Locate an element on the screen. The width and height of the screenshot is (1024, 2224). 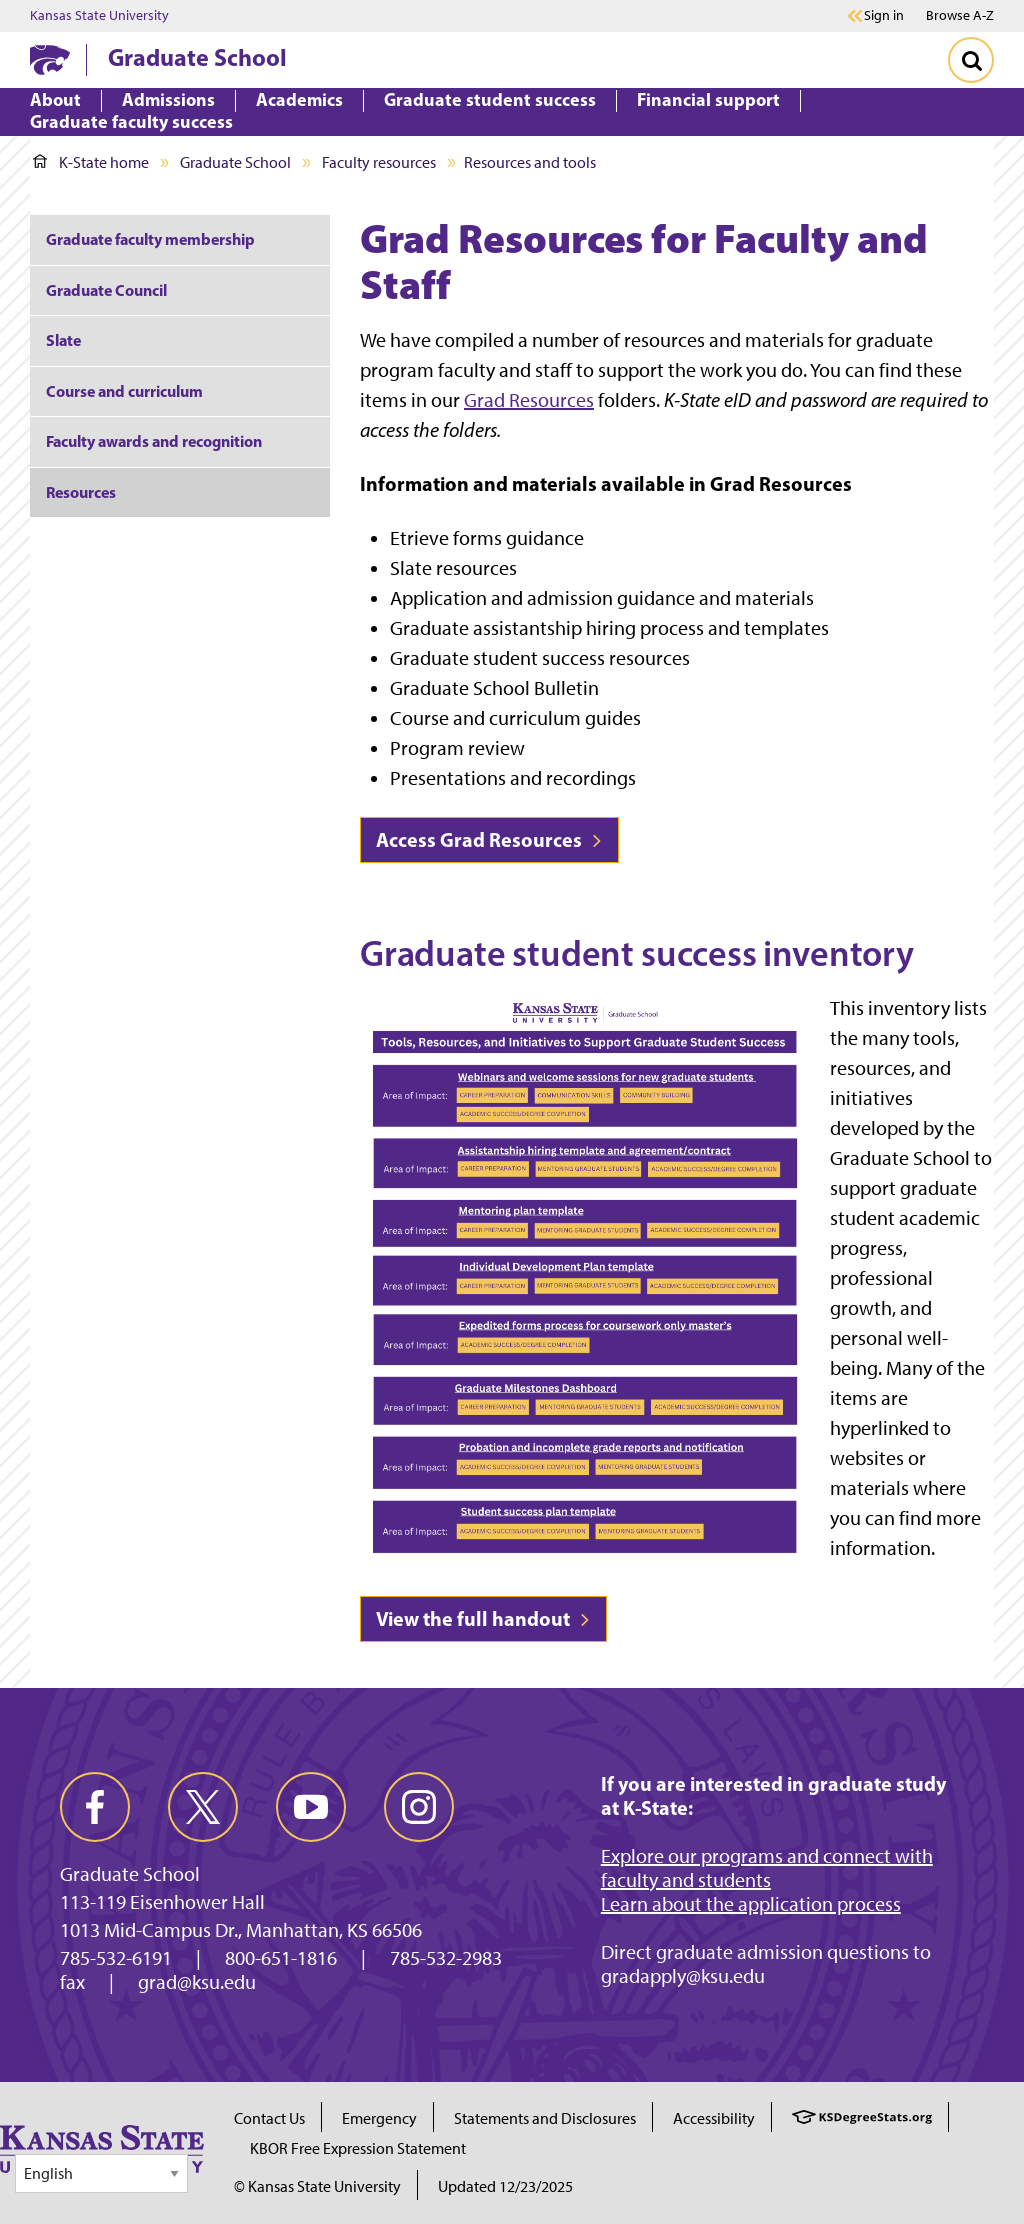
Course and curriculum is located at coordinates (124, 391).